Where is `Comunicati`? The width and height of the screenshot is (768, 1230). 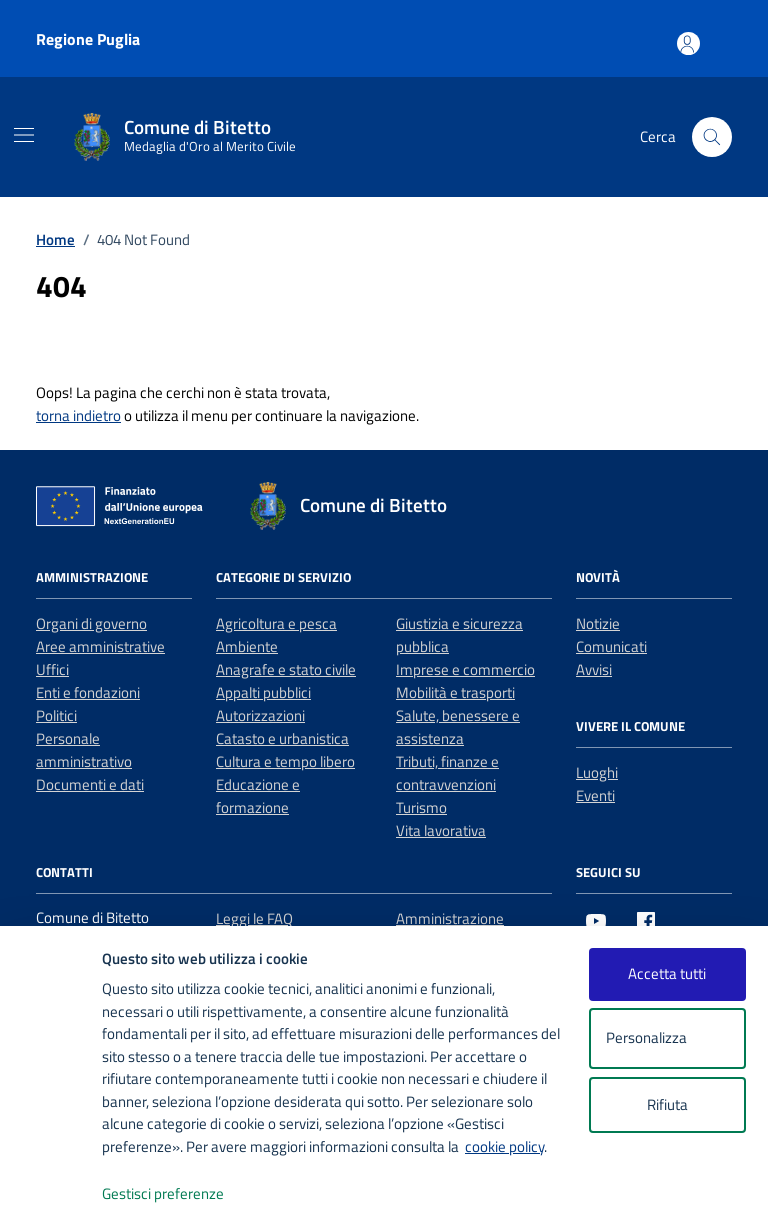 Comunicati is located at coordinates (611, 646).